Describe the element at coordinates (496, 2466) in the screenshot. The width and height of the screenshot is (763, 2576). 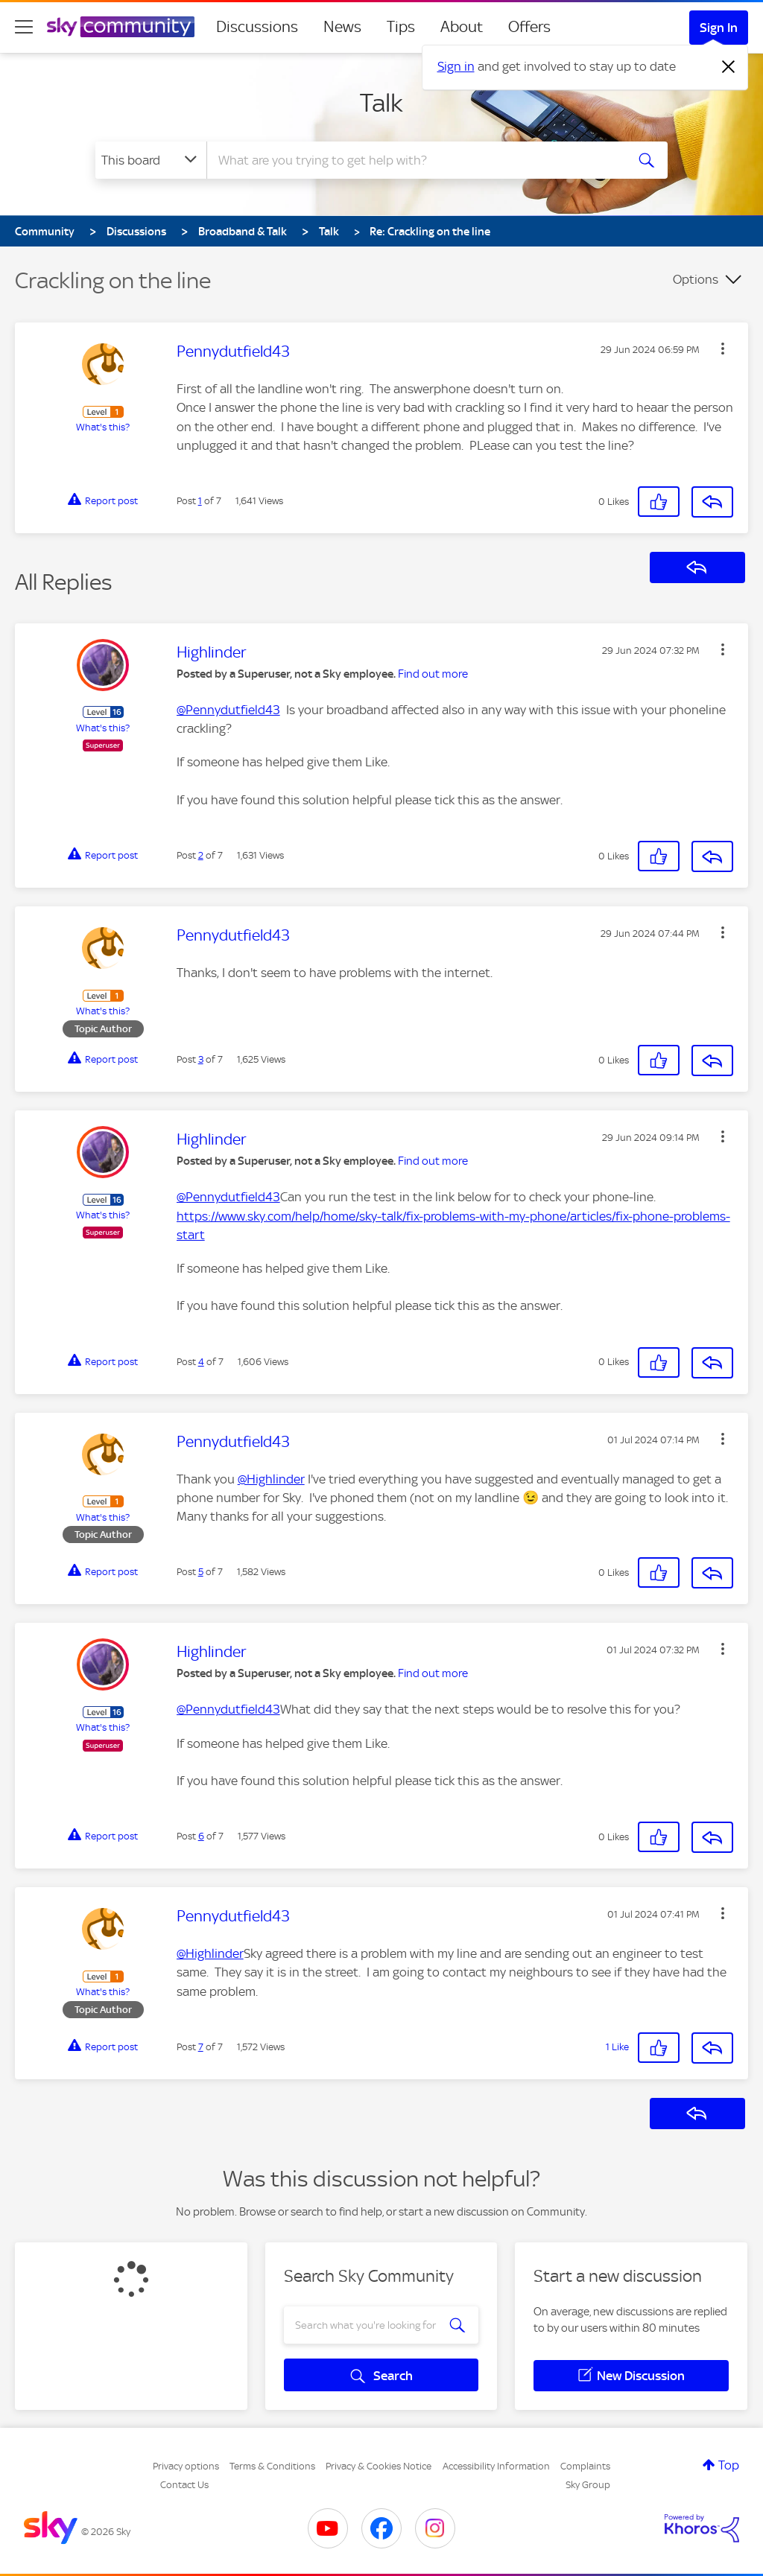
I see `Accessibility Information` at that location.